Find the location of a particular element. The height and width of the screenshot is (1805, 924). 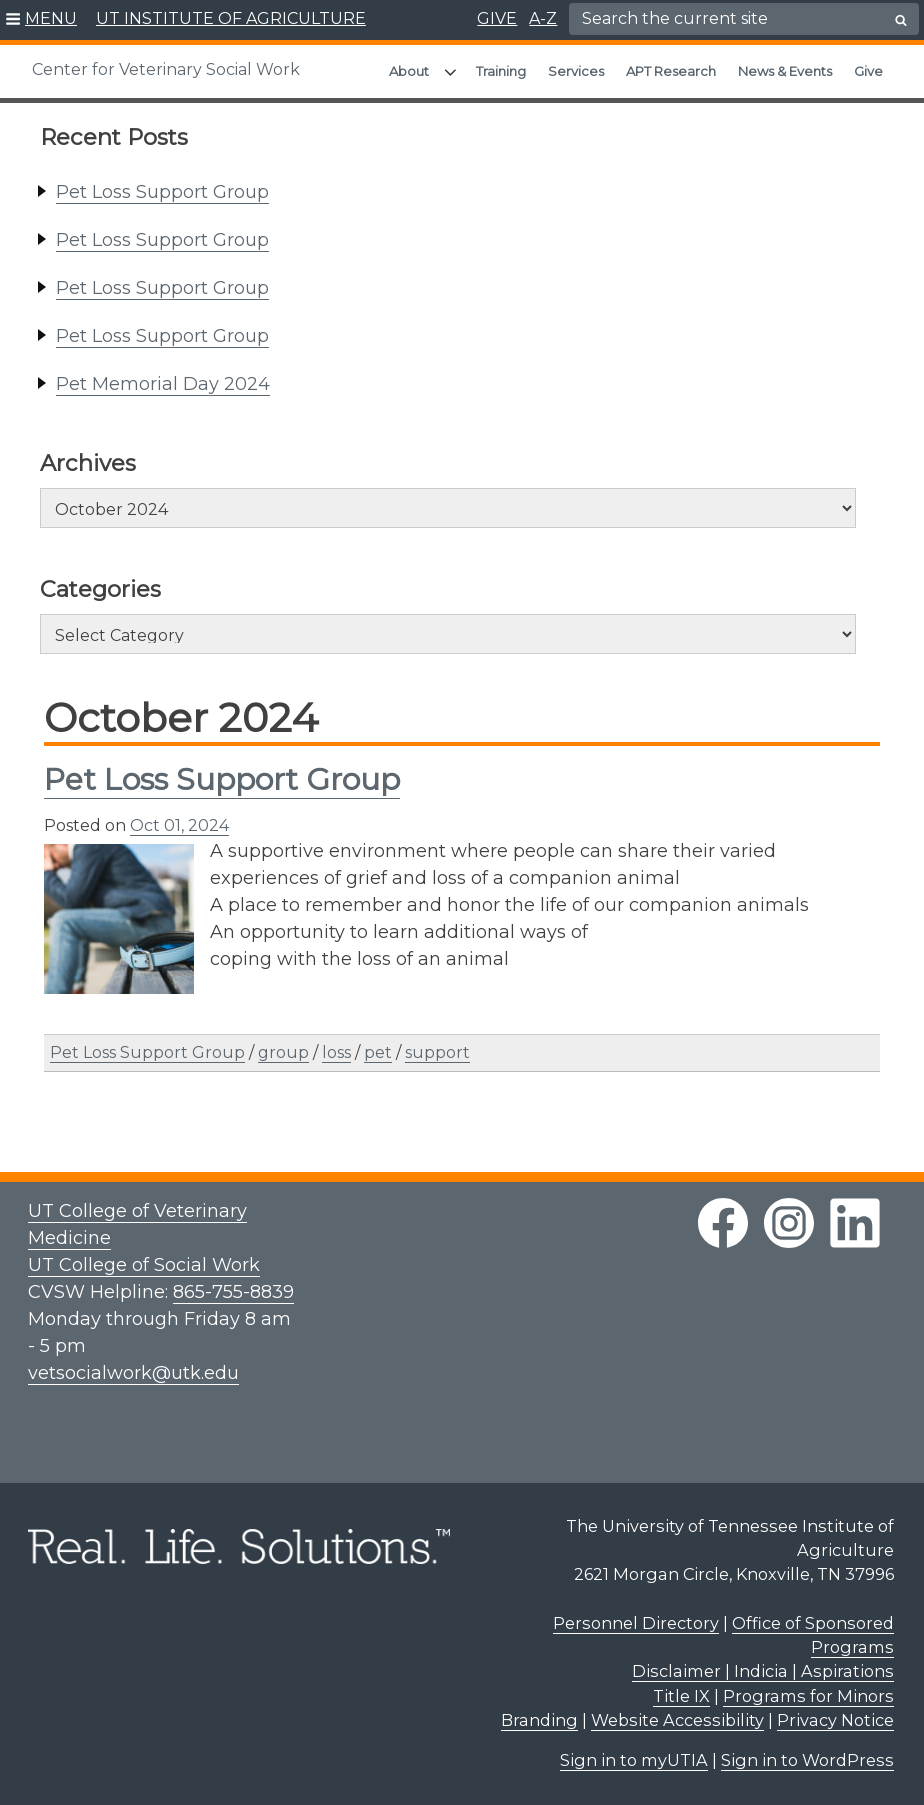

Pet Memorial Day 2024 is located at coordinates (163, 384).